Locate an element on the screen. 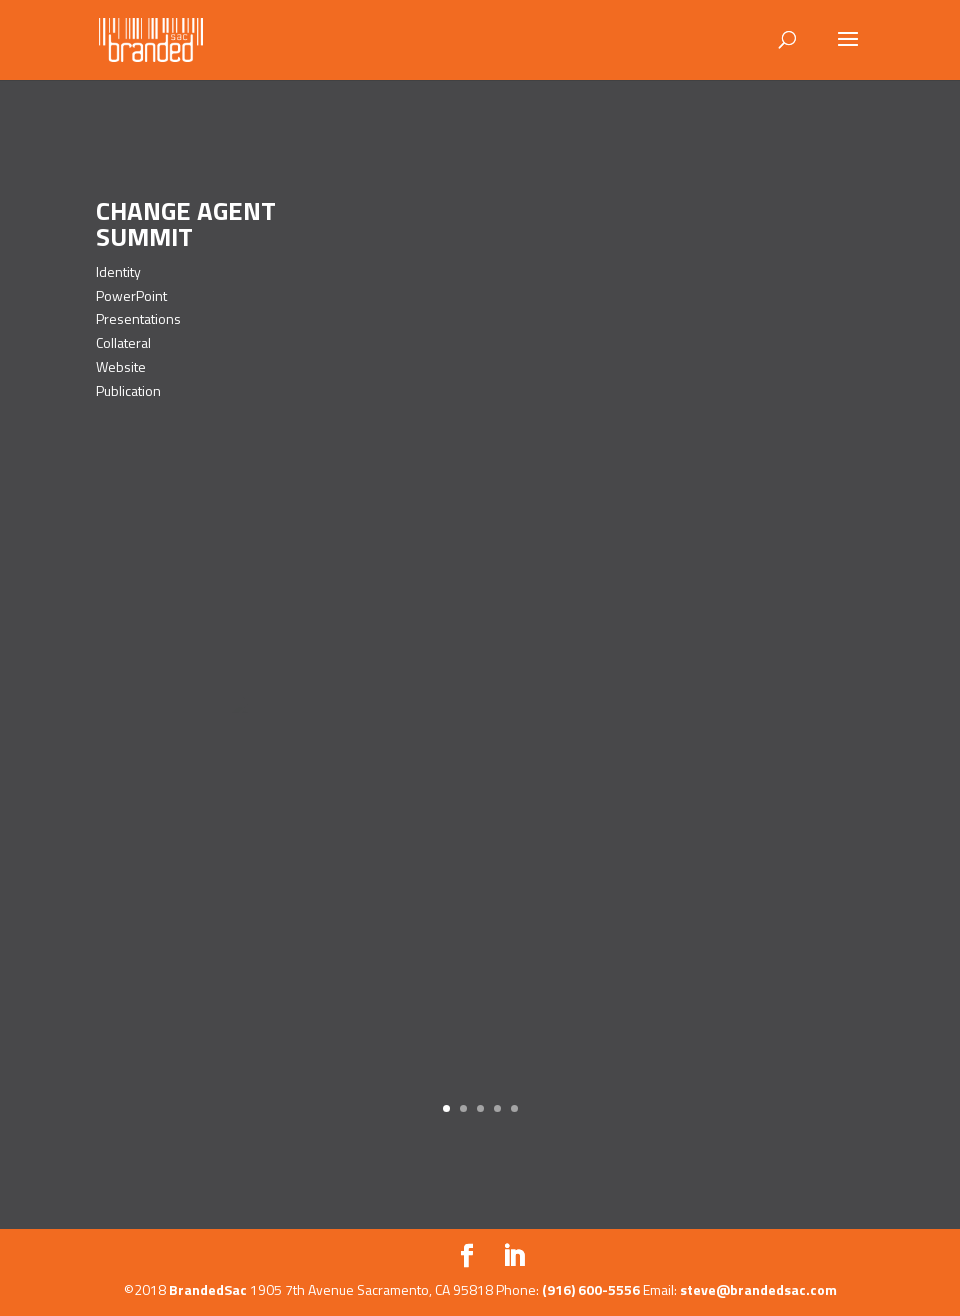 The width and height of the screenshot is (960, 1316). (916) 600-5556 is located at coordinates (591, 1289).